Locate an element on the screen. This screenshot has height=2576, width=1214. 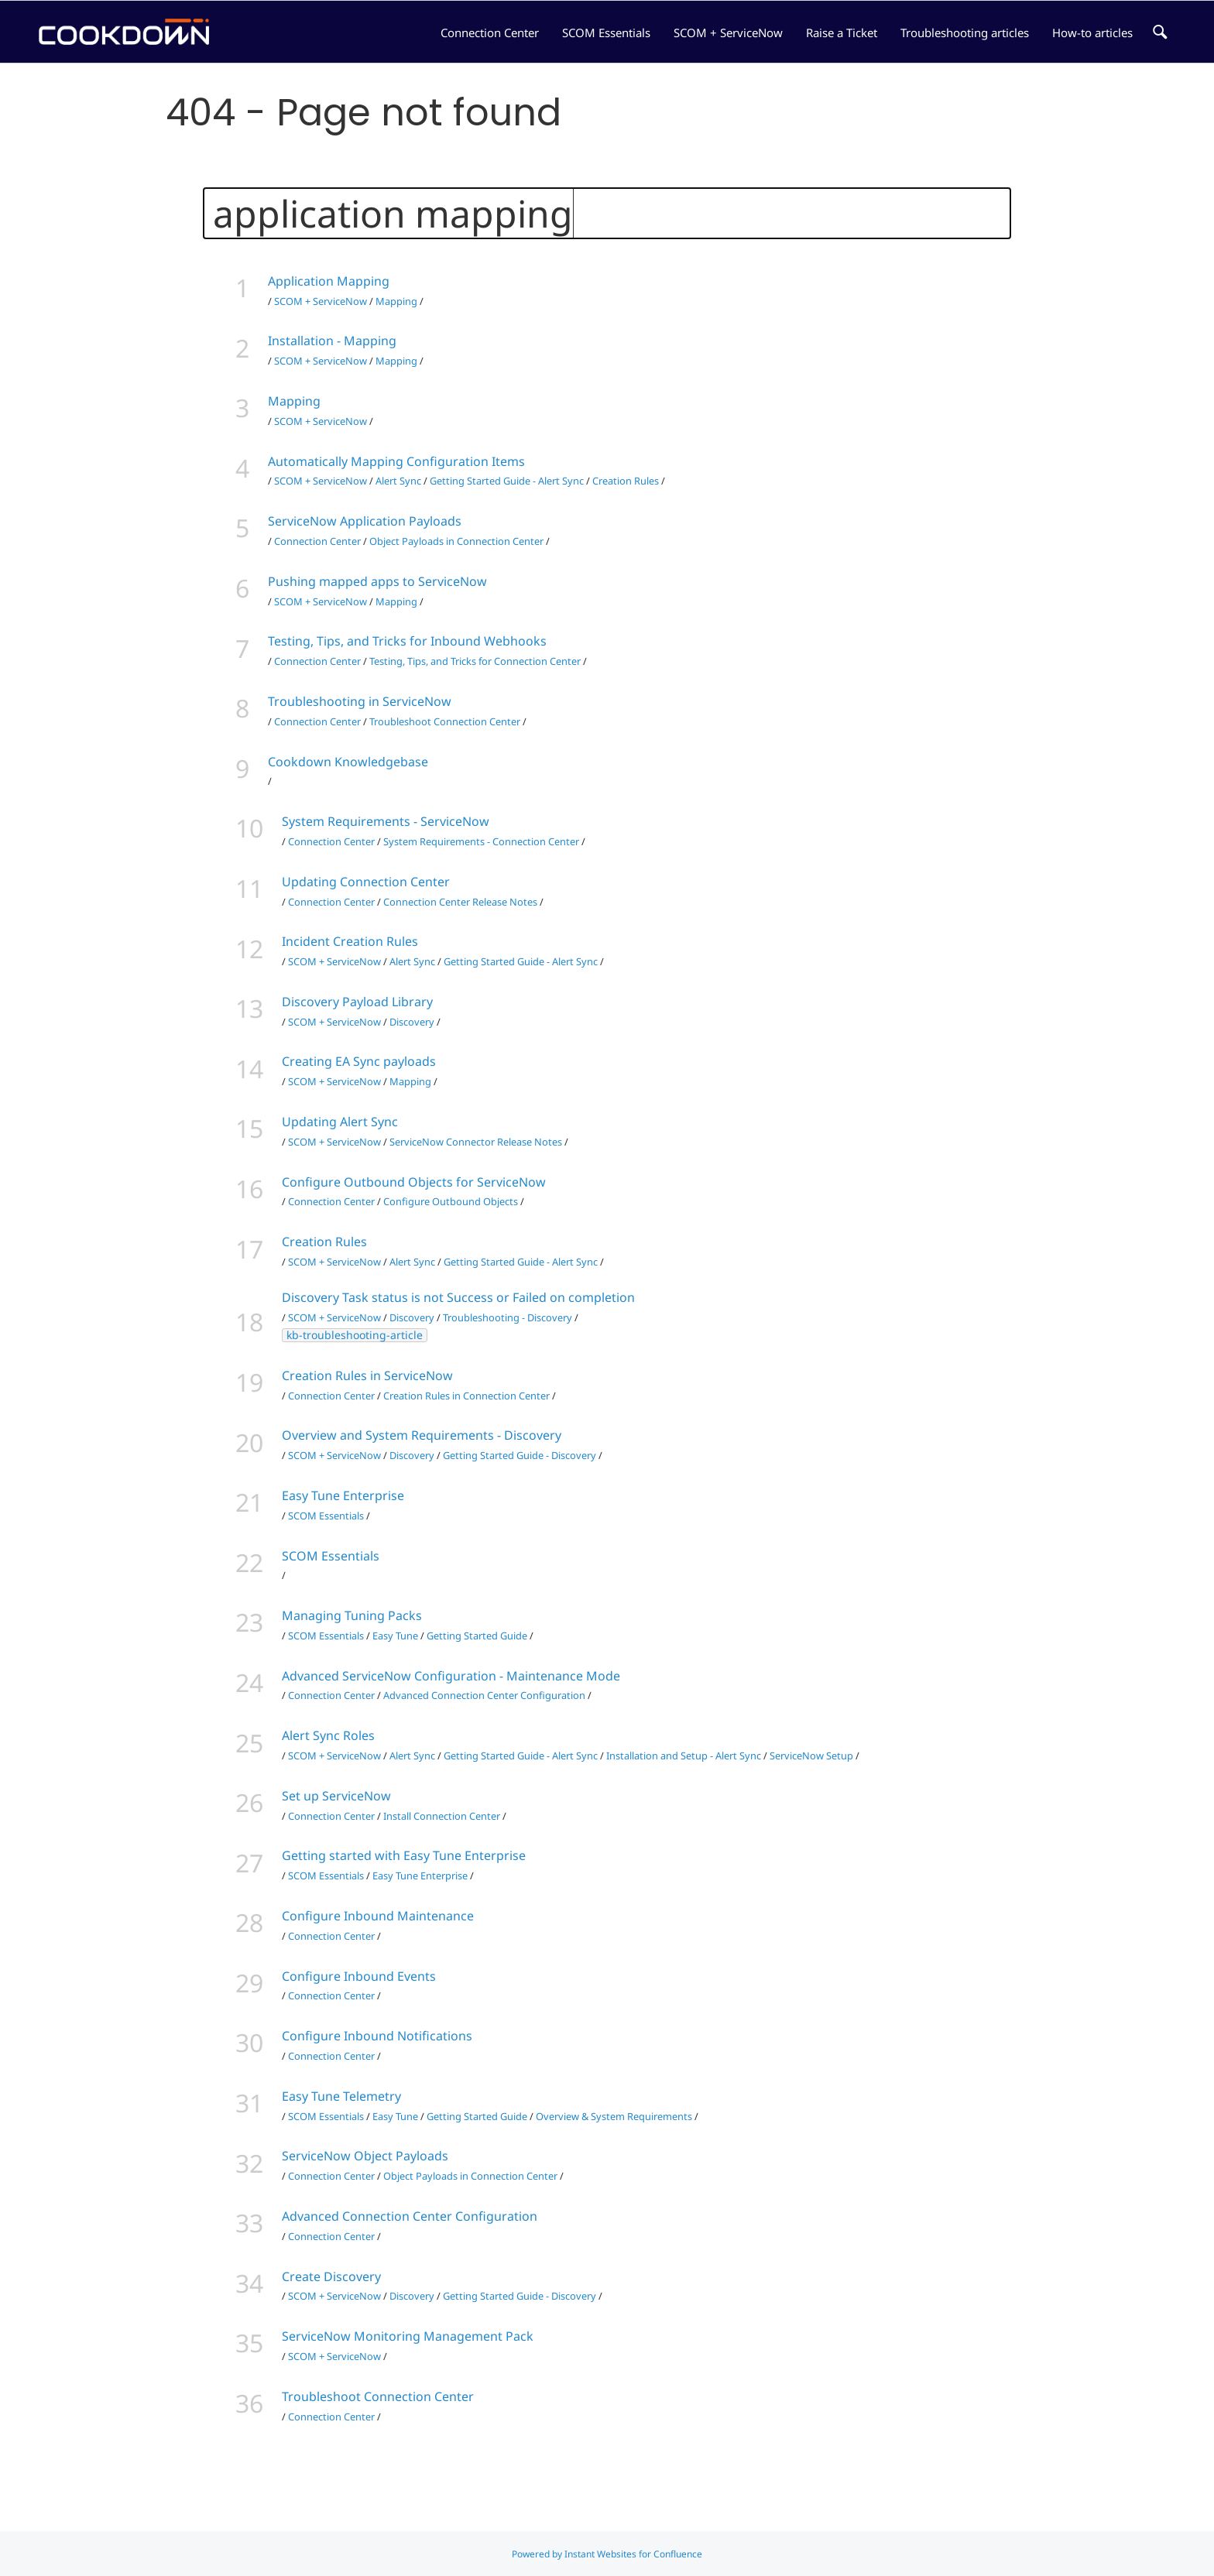
ServiceNow Monitoring Management Pack is located at coordinates (407, 2336).